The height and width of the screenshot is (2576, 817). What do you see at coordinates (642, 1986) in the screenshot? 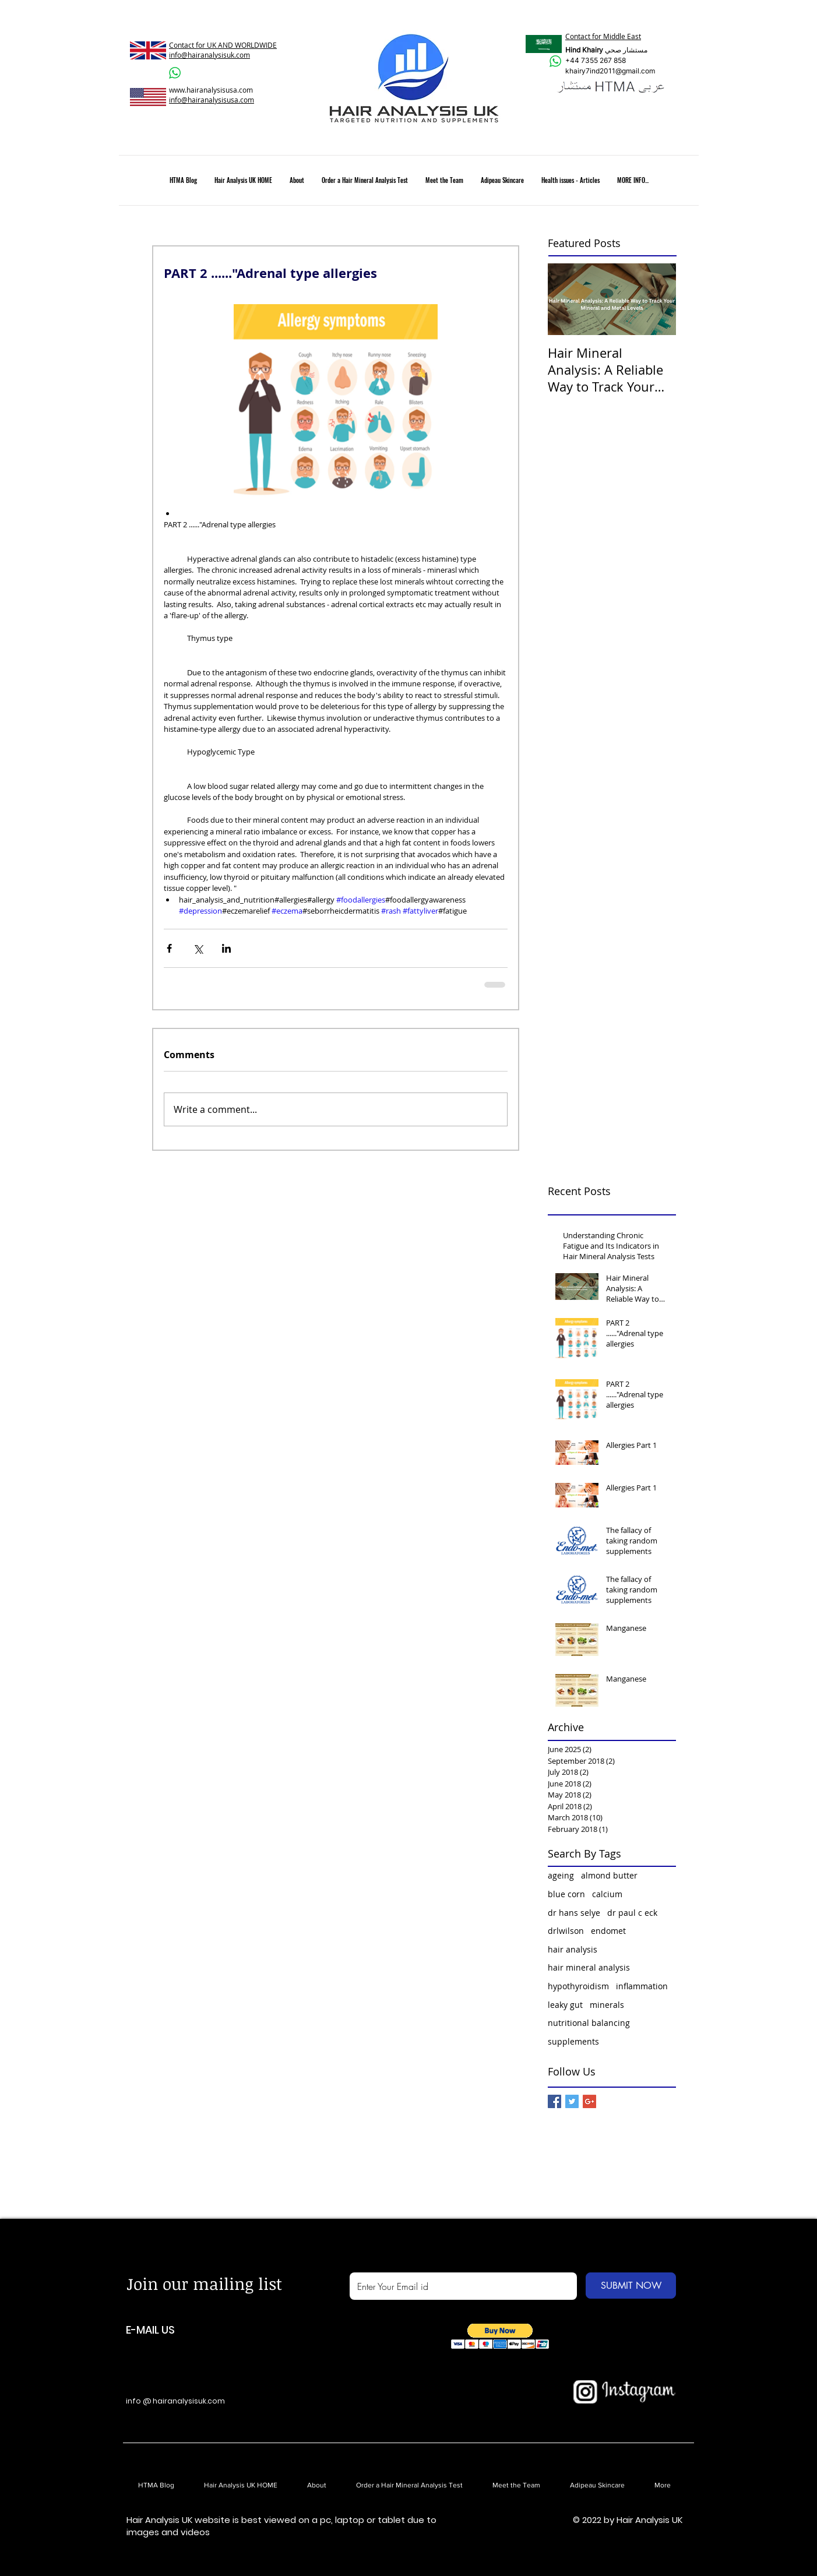
I see `inflammation` at bounding box center [642, 1986].